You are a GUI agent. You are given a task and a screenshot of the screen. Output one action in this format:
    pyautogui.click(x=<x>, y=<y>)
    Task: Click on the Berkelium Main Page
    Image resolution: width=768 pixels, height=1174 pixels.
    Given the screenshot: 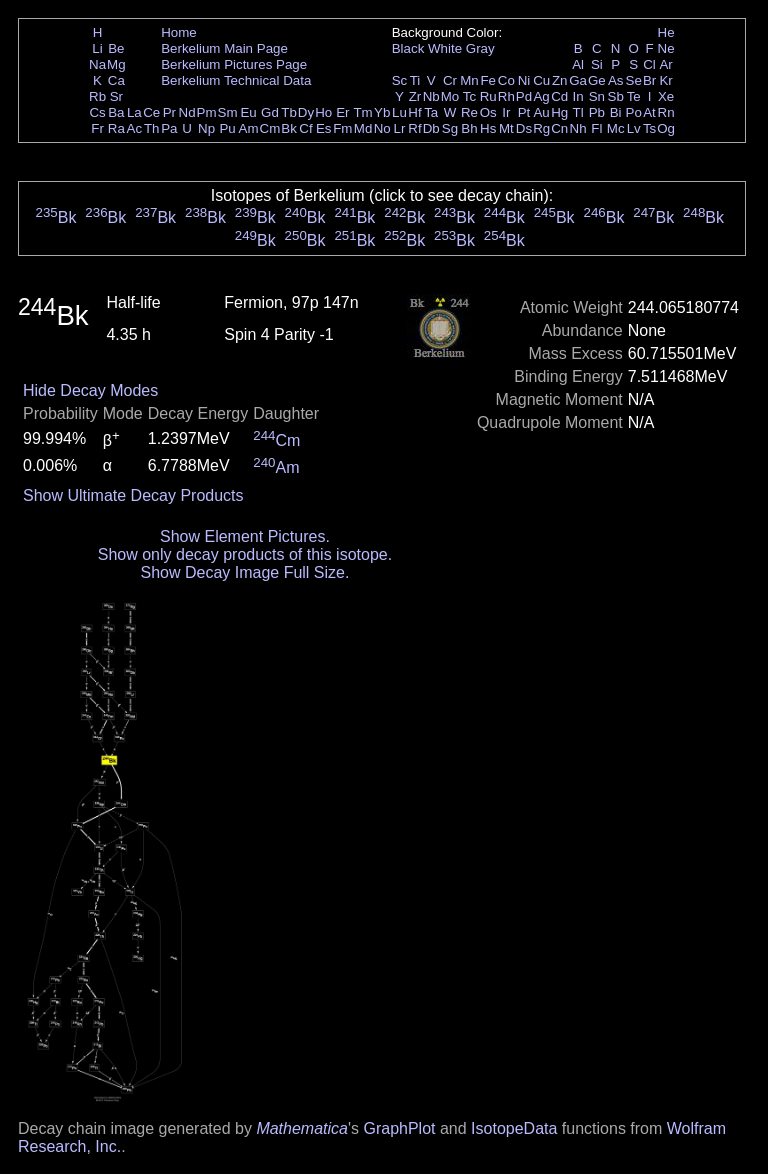 What is the action you would take?
    pyautogui.click(x=224, y=48)
    